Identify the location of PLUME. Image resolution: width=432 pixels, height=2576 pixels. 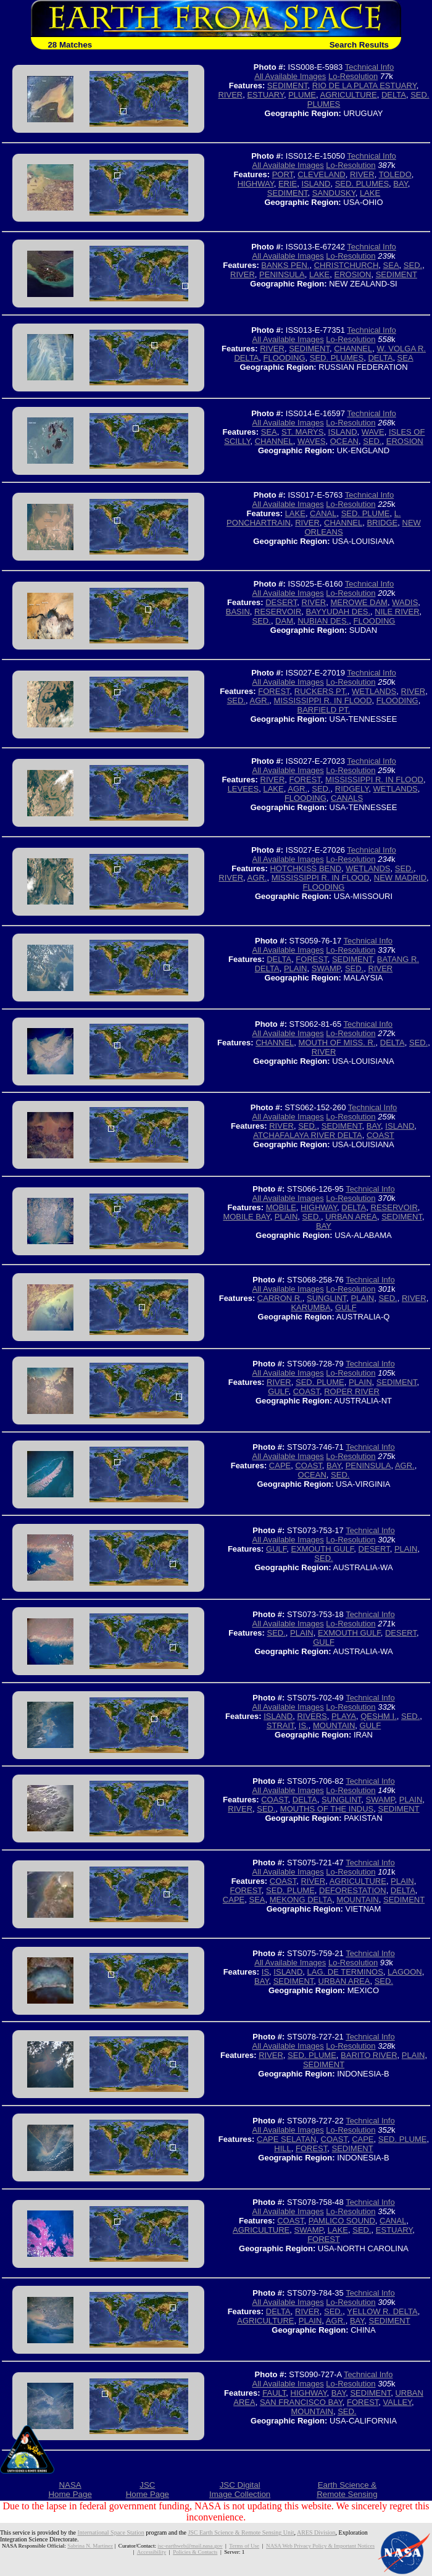
(302, 94).